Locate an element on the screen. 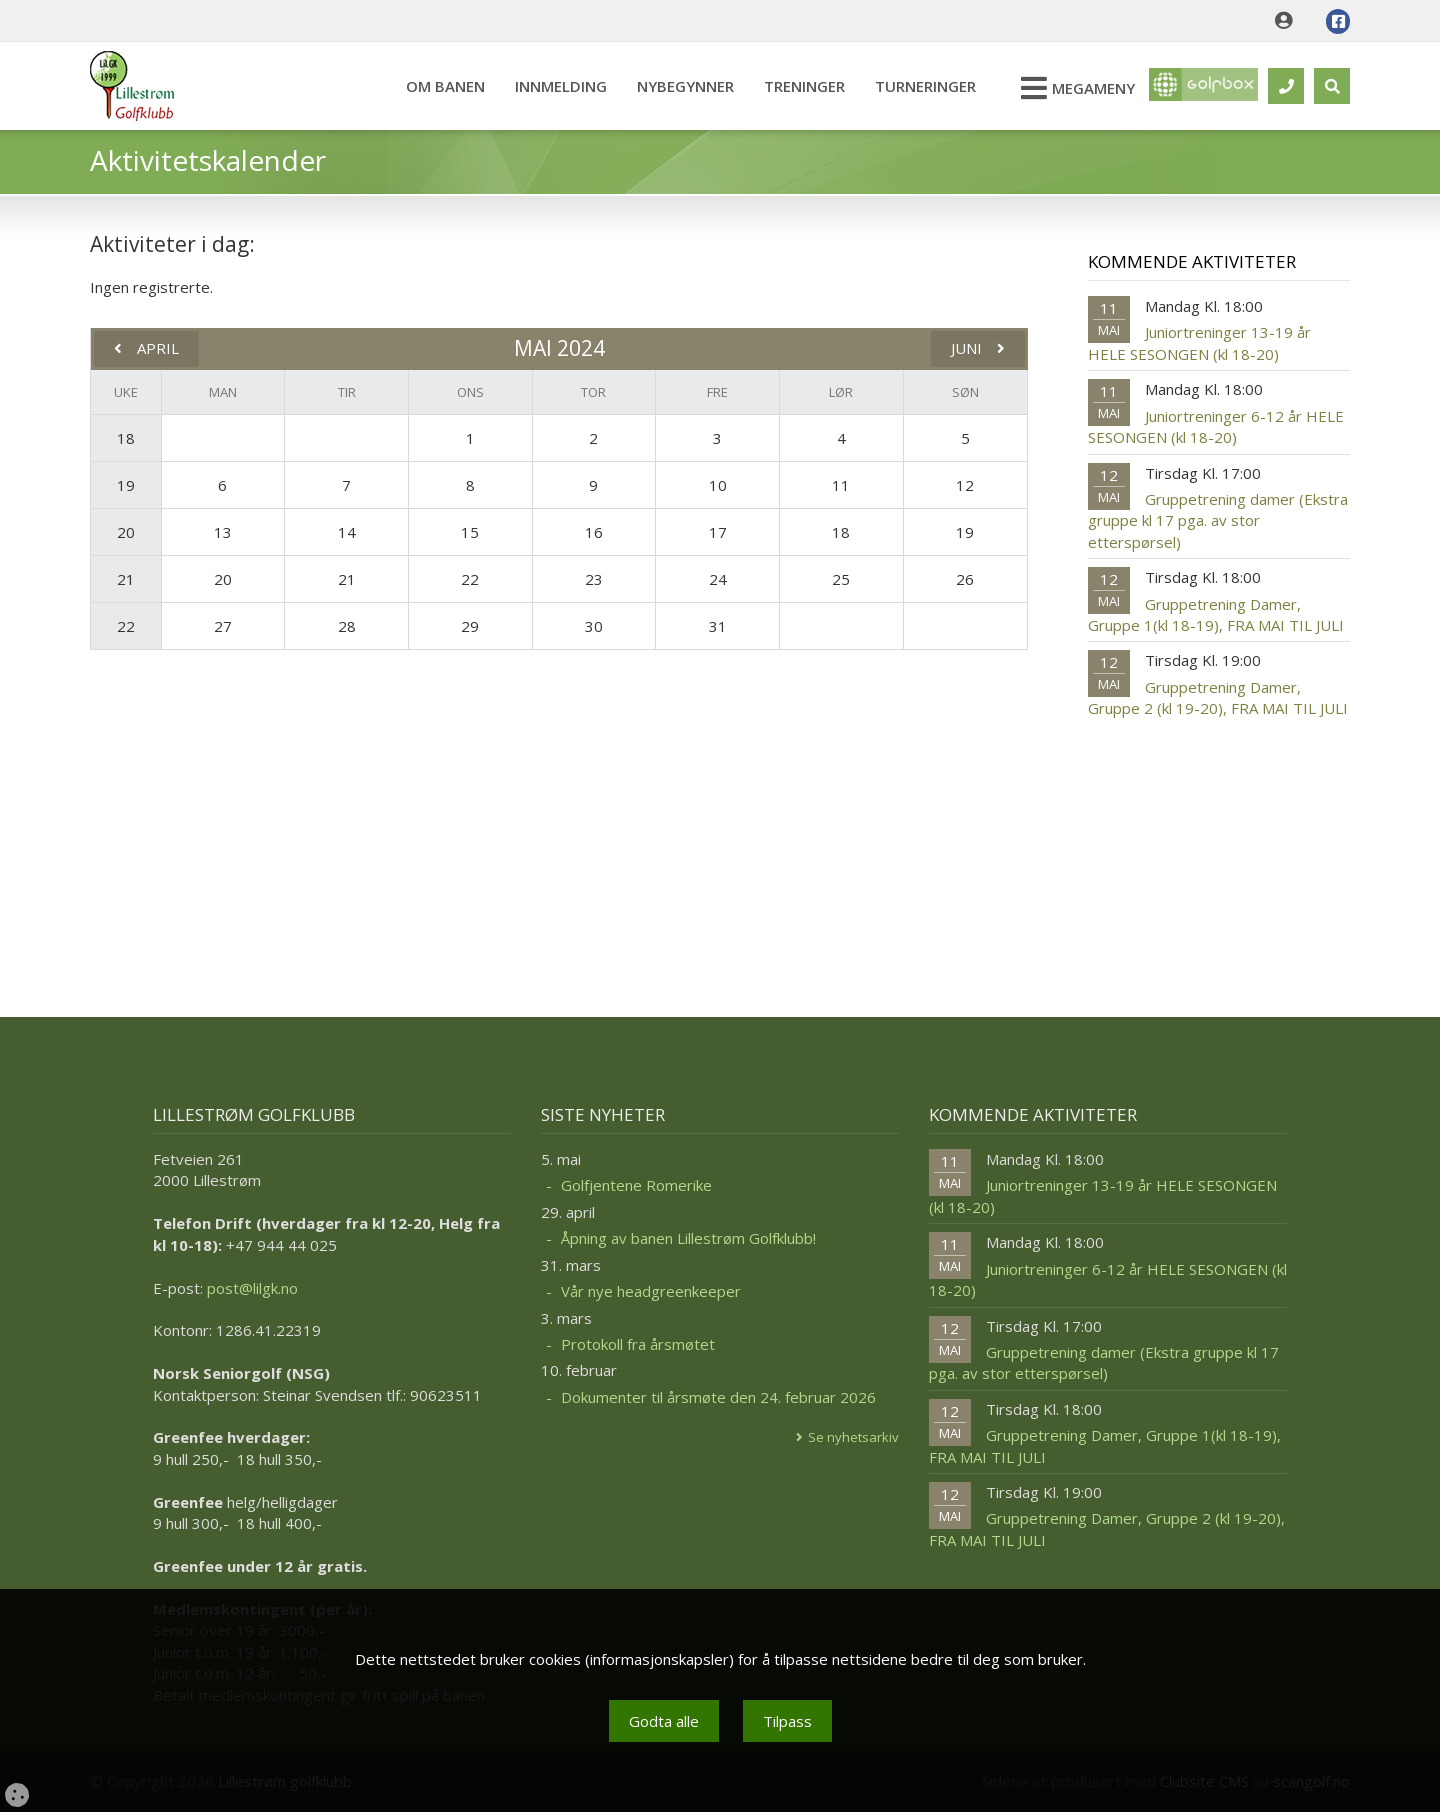 The width and height of the screenshot is (1440, 1812). 20 is located at coordinates (126, 532).